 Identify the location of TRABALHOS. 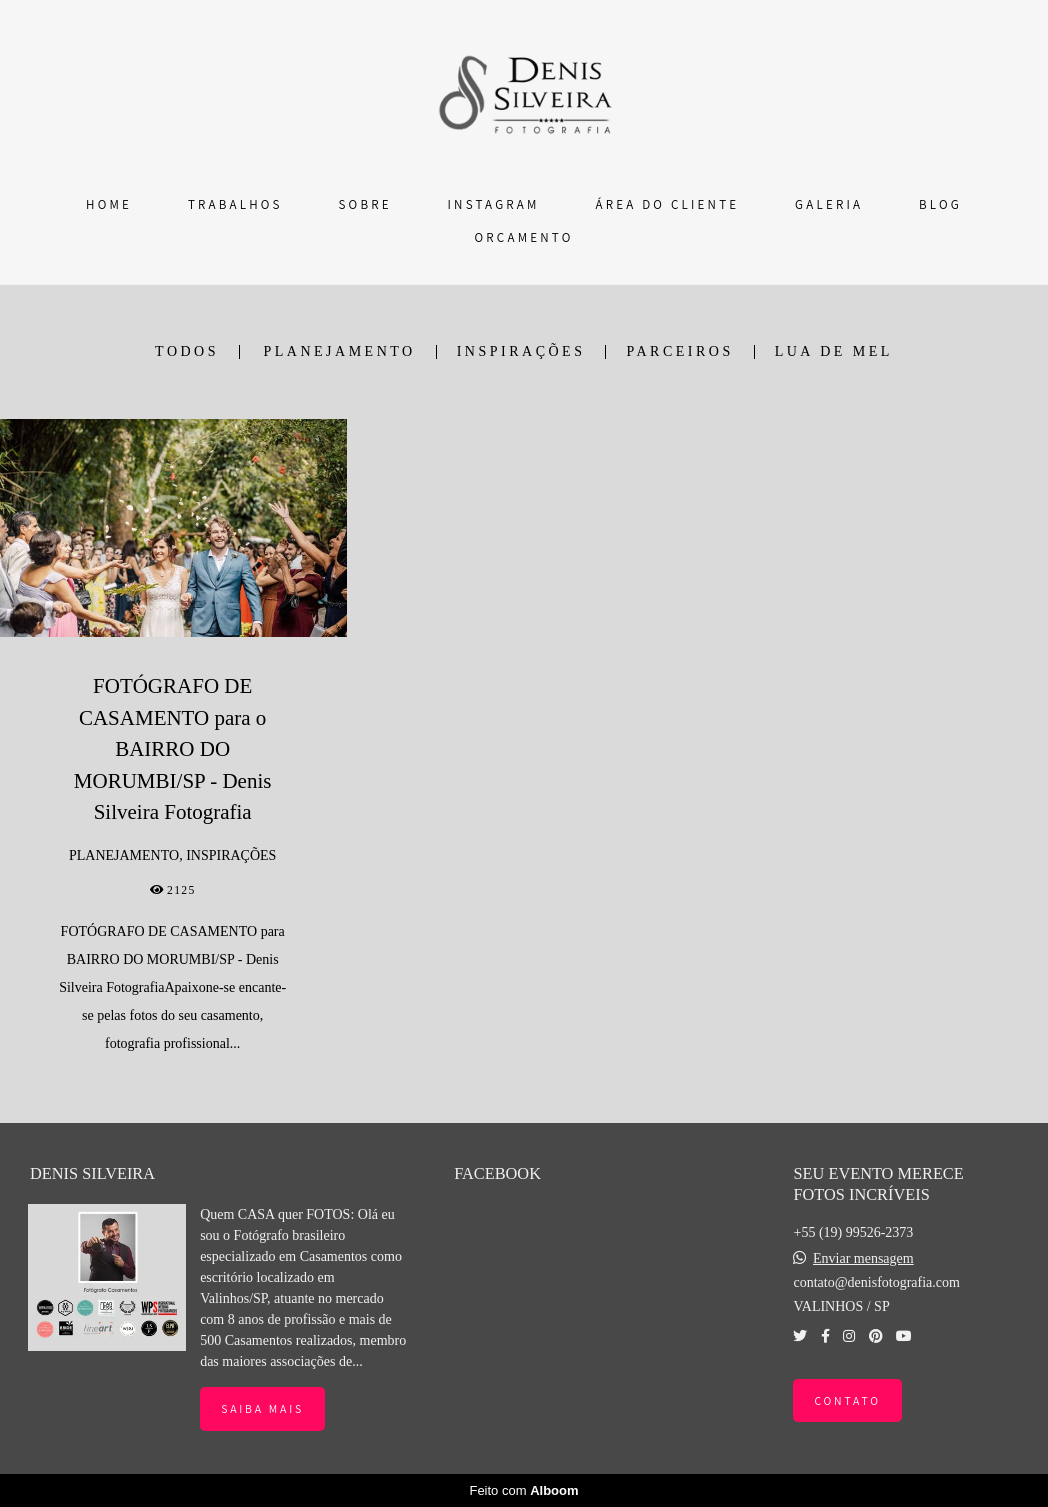
(235, 204).